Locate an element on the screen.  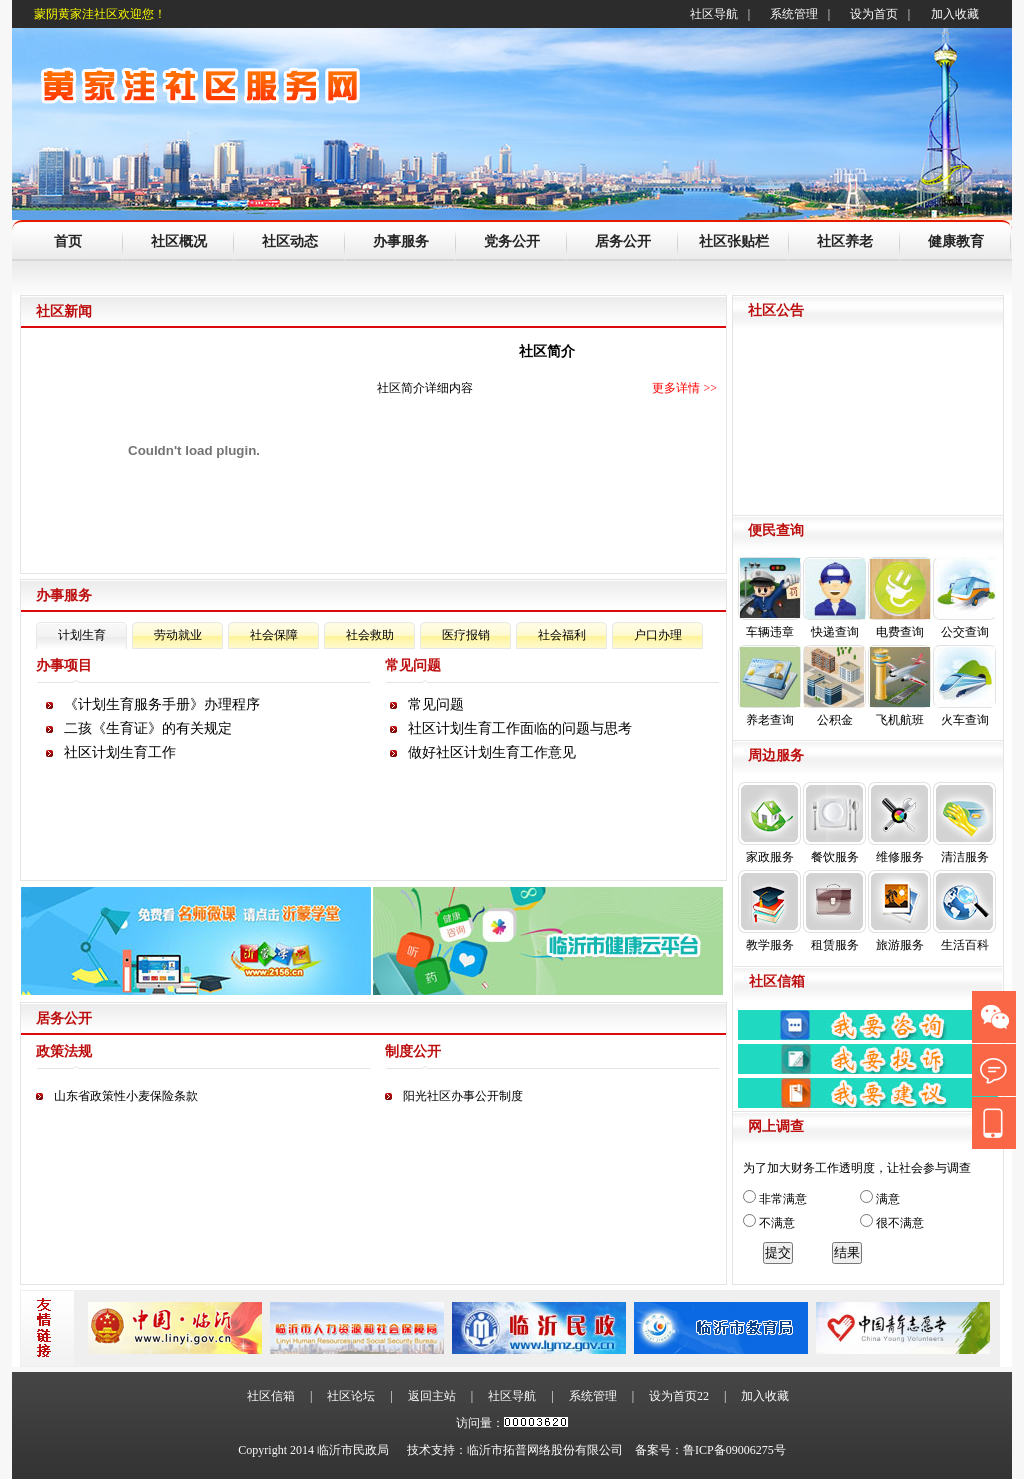
公积金 is located at coordinates (834, 686).